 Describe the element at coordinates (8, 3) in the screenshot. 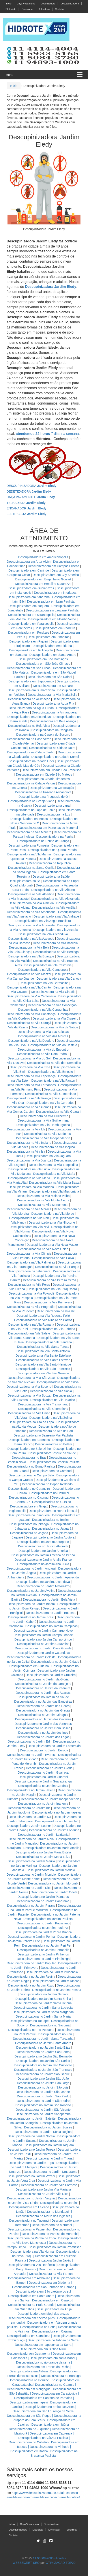

I see `Início` at that location.